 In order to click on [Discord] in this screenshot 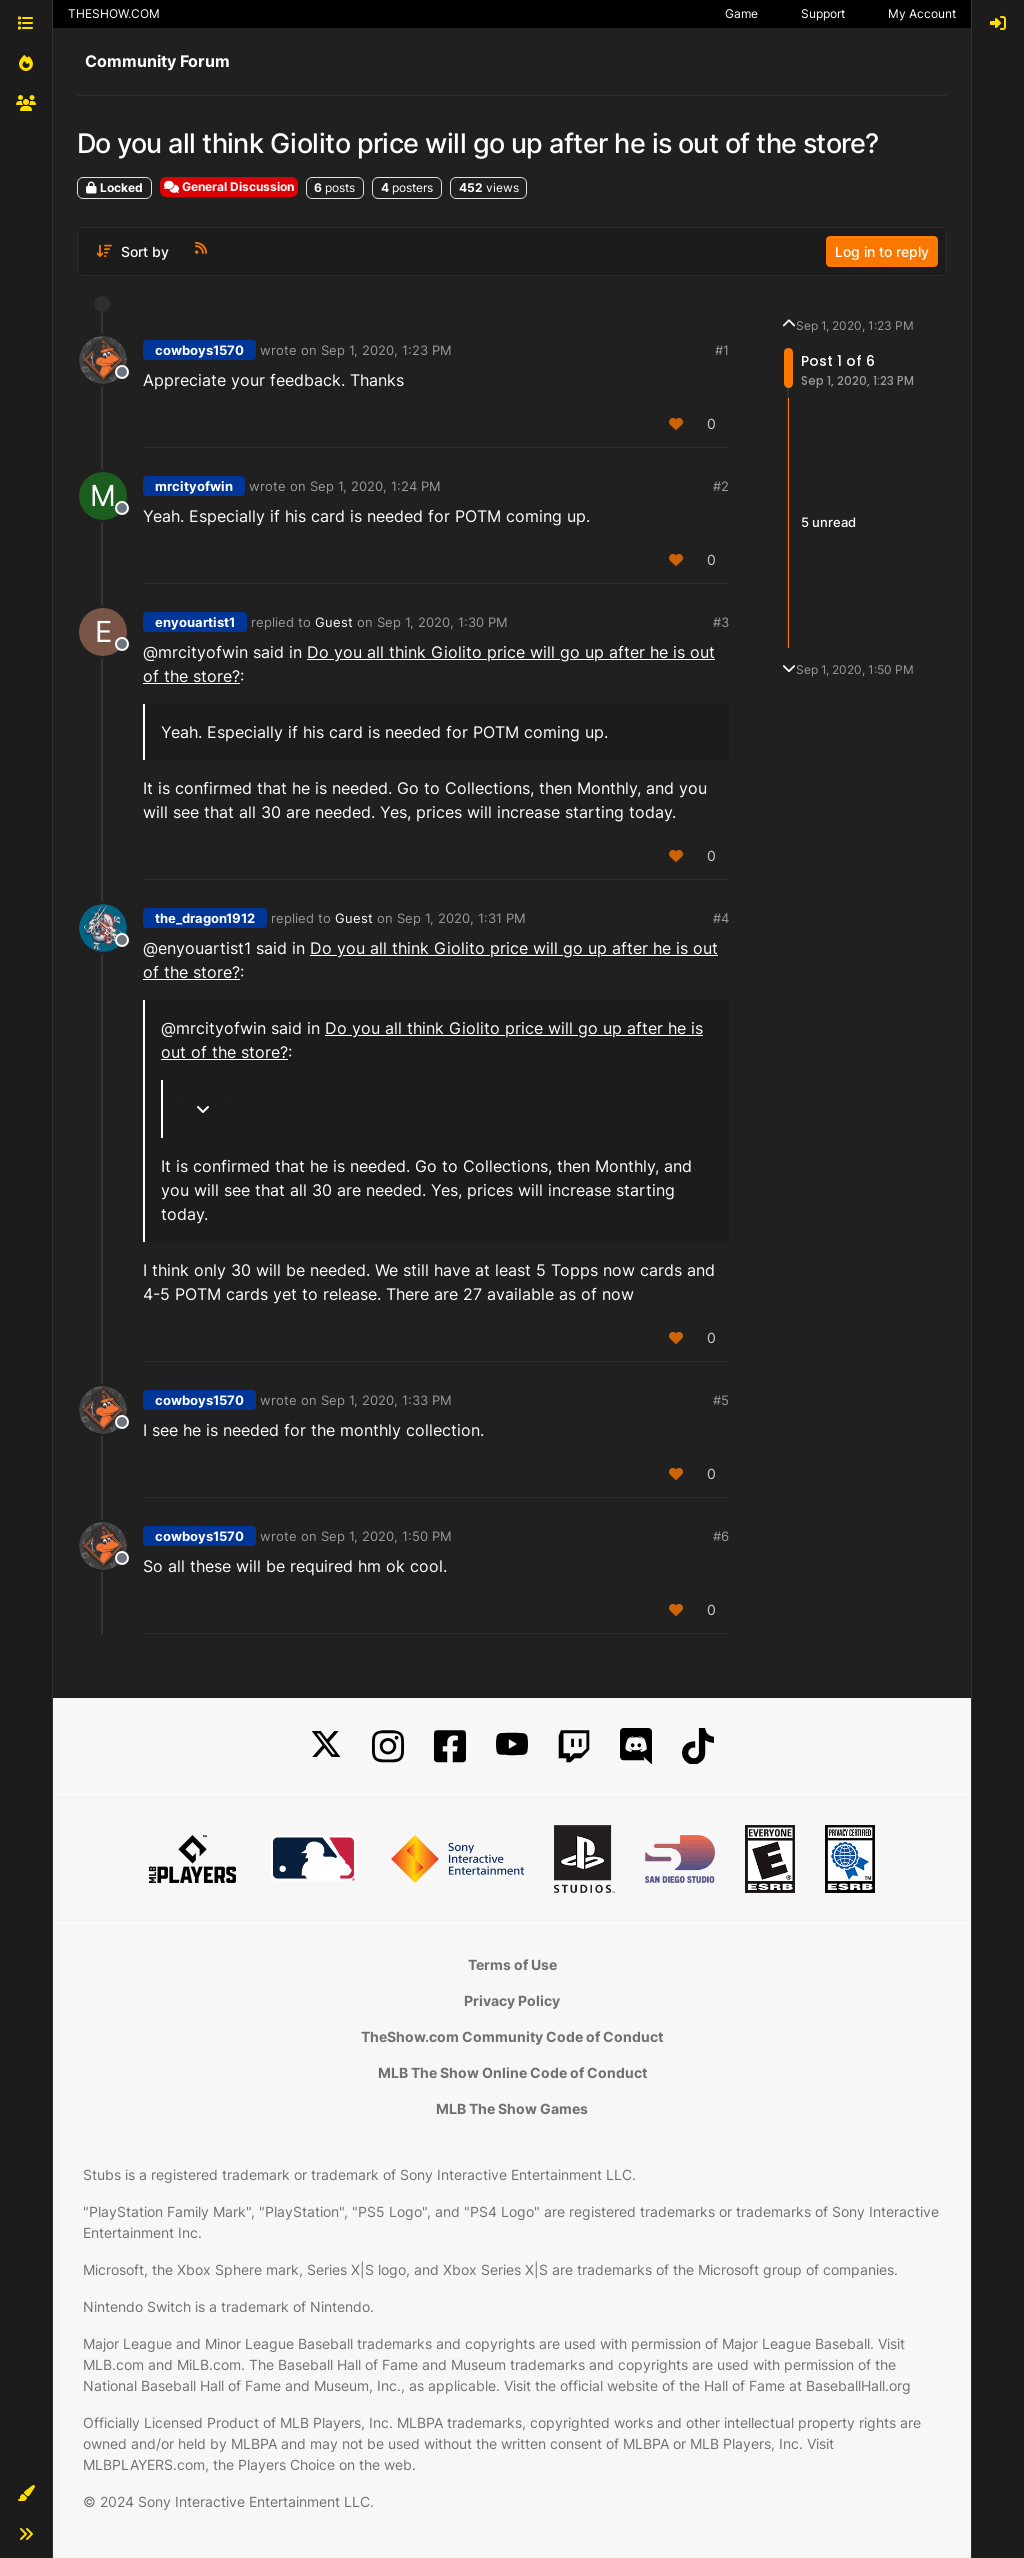, I will do `click(636, 1746)`.